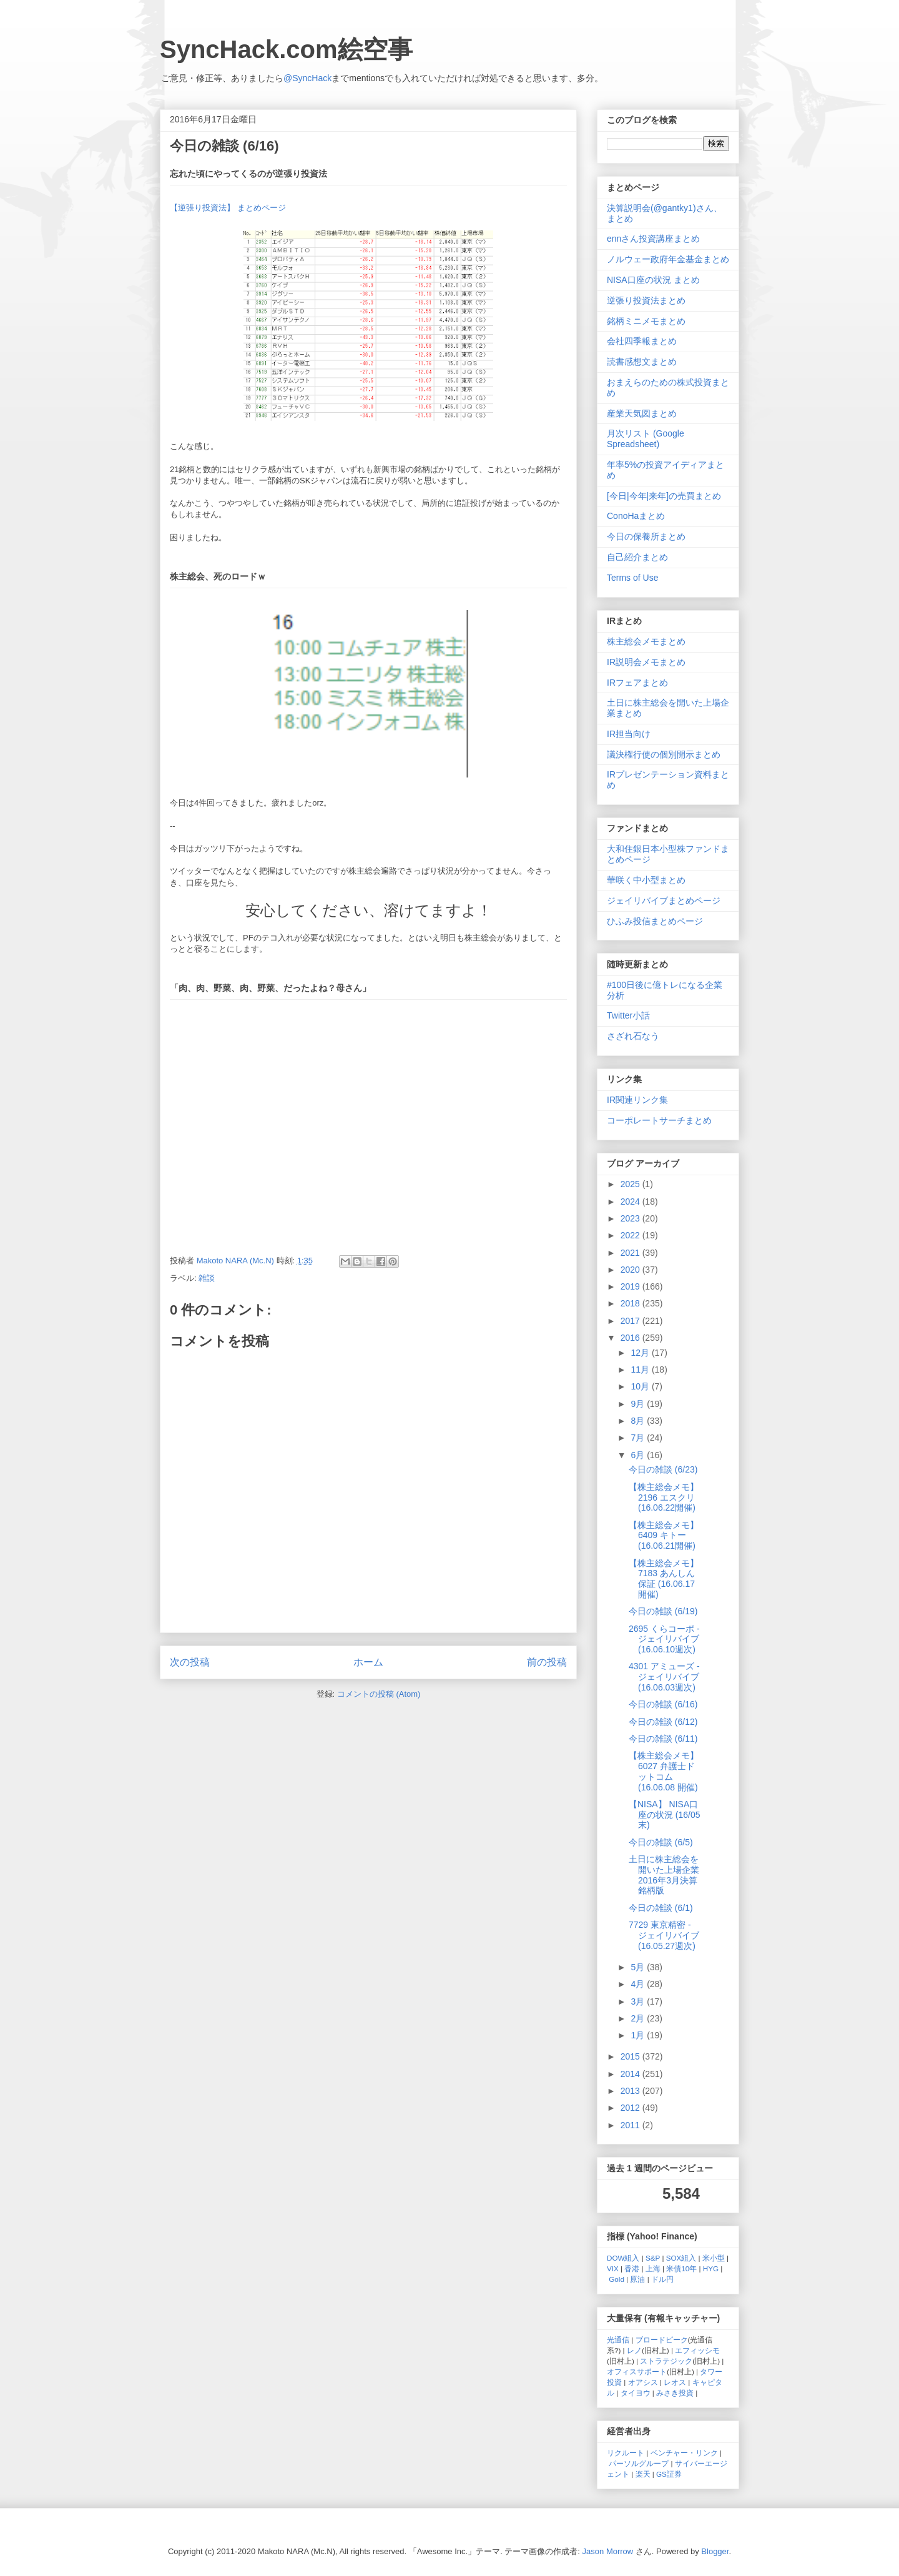 This screenshot has width=899, height=2576. What do you see at coordinates (631, 1270) in the screenshot?
I see `2020` at bounding box center [631, 1270].